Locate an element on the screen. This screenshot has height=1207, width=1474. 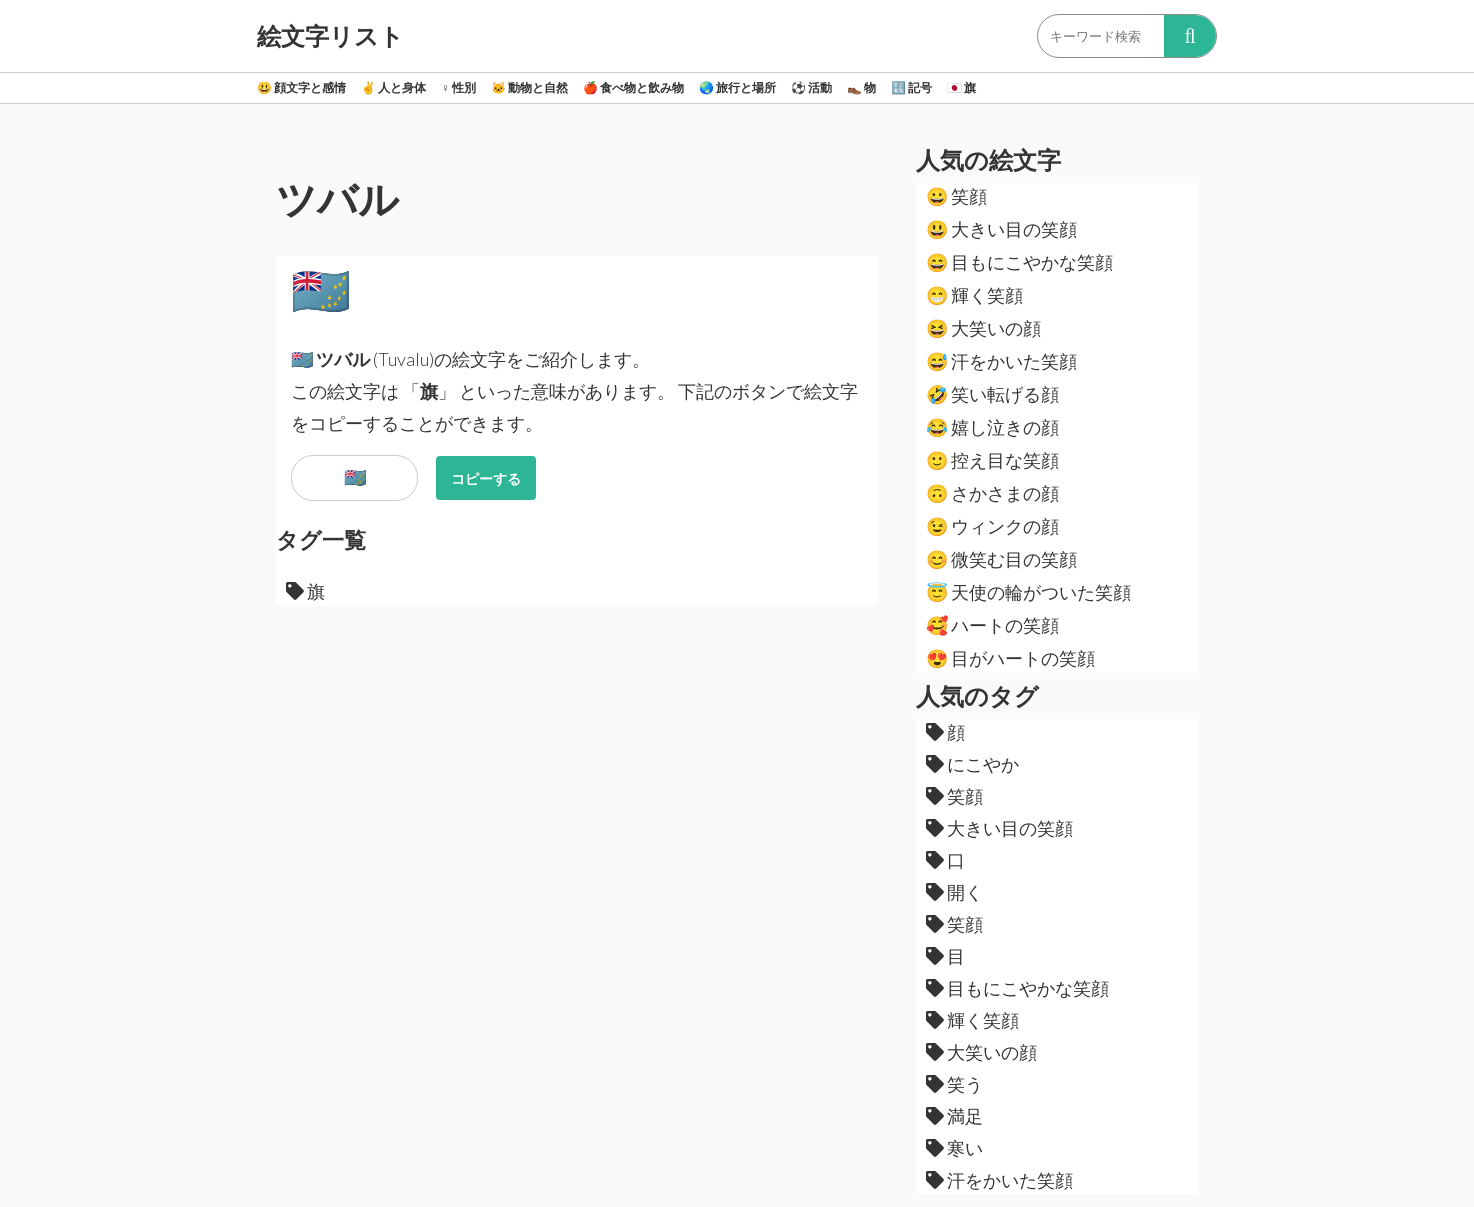
ウィンクの顔 is located at coordinates (992, 526).